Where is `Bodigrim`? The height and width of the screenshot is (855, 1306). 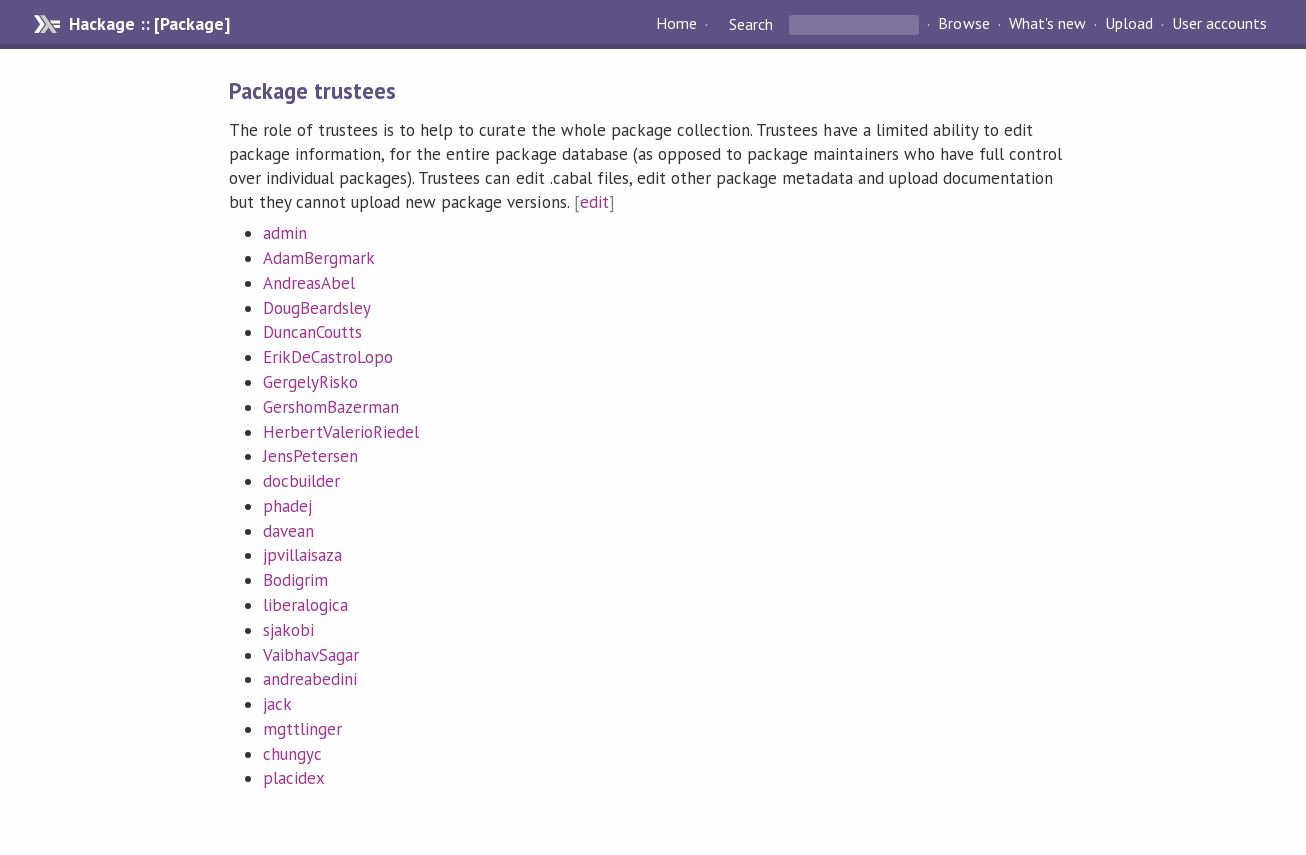
Bodigrim is located at coordinates (295, 580).